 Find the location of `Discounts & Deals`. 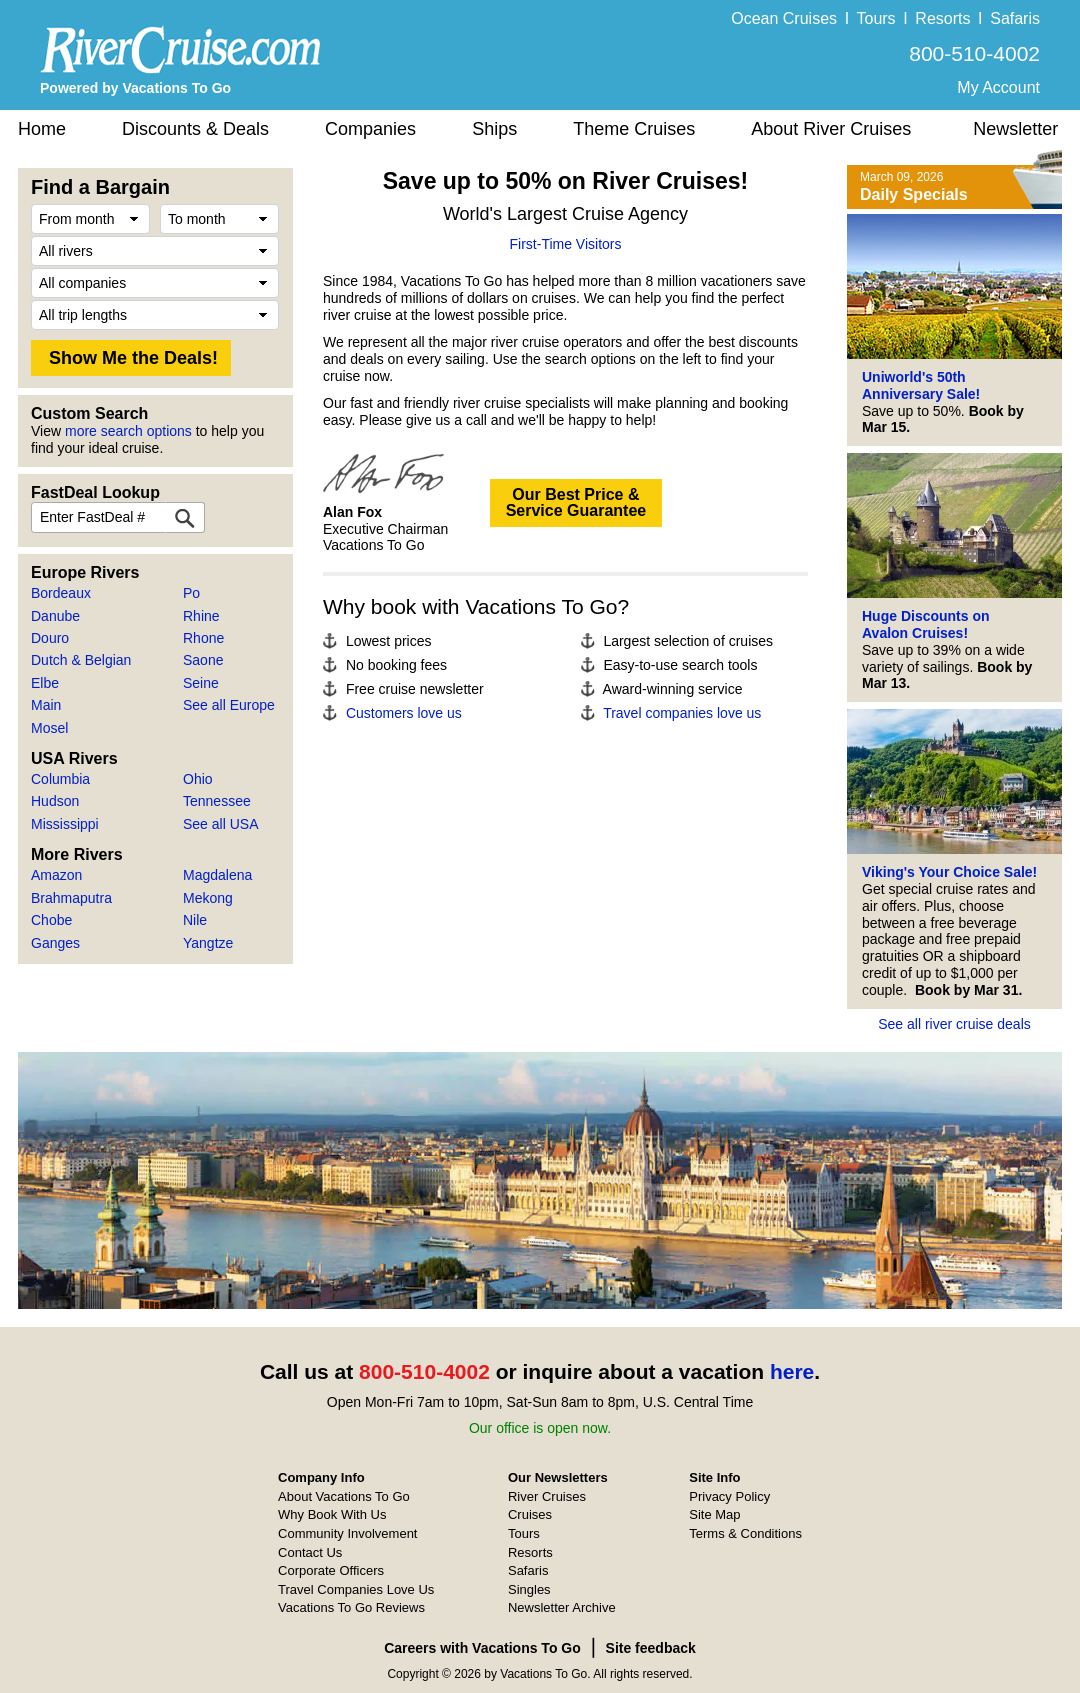

Discounts & Deals is located at coordinates (195, 129).